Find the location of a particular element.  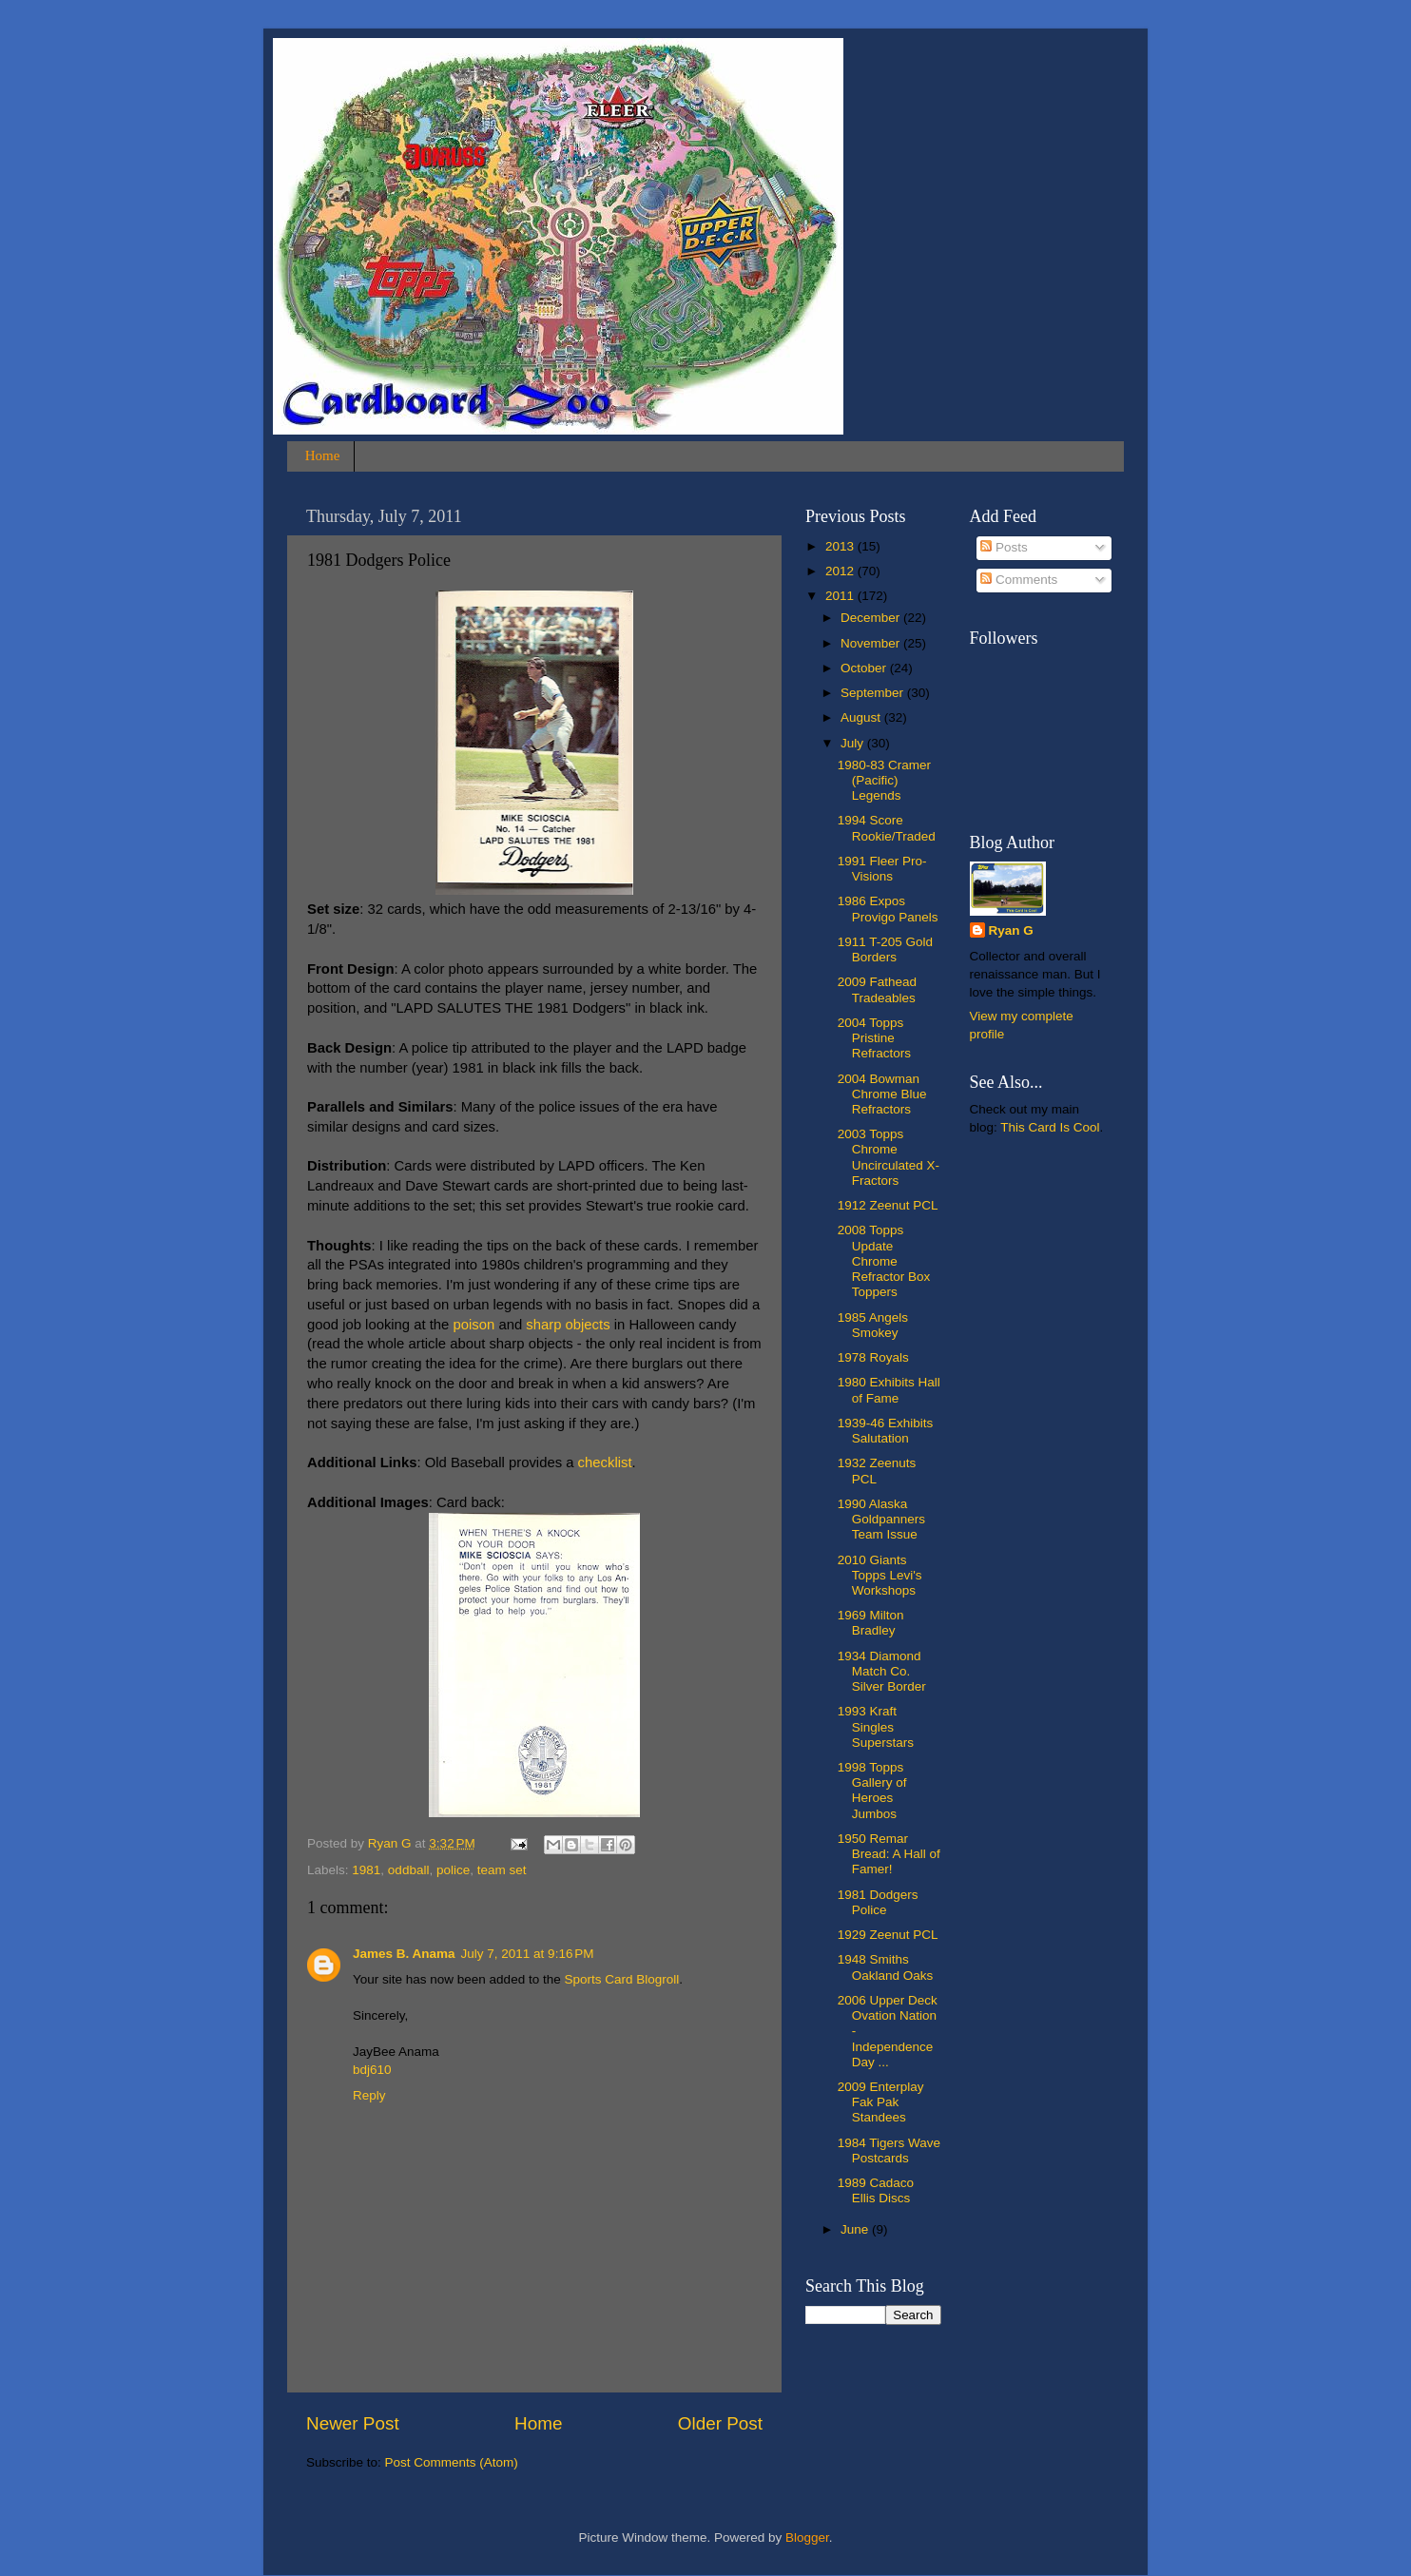

1986 Expos Provigo Panels is located at coordinates (888, 908).